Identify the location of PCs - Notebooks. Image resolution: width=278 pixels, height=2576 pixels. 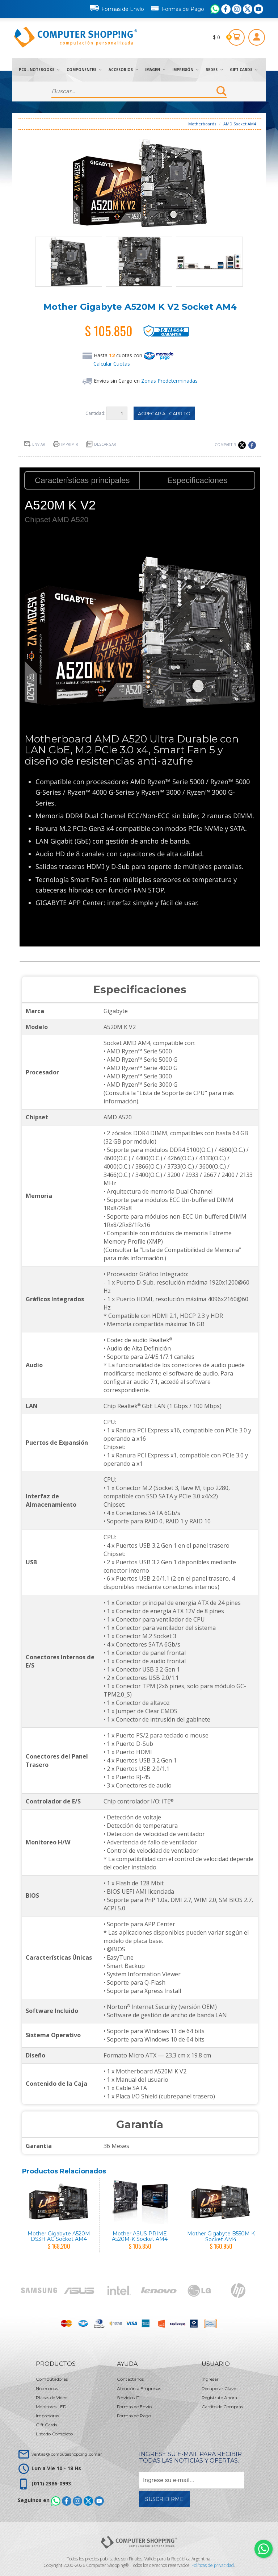
(39, 69).